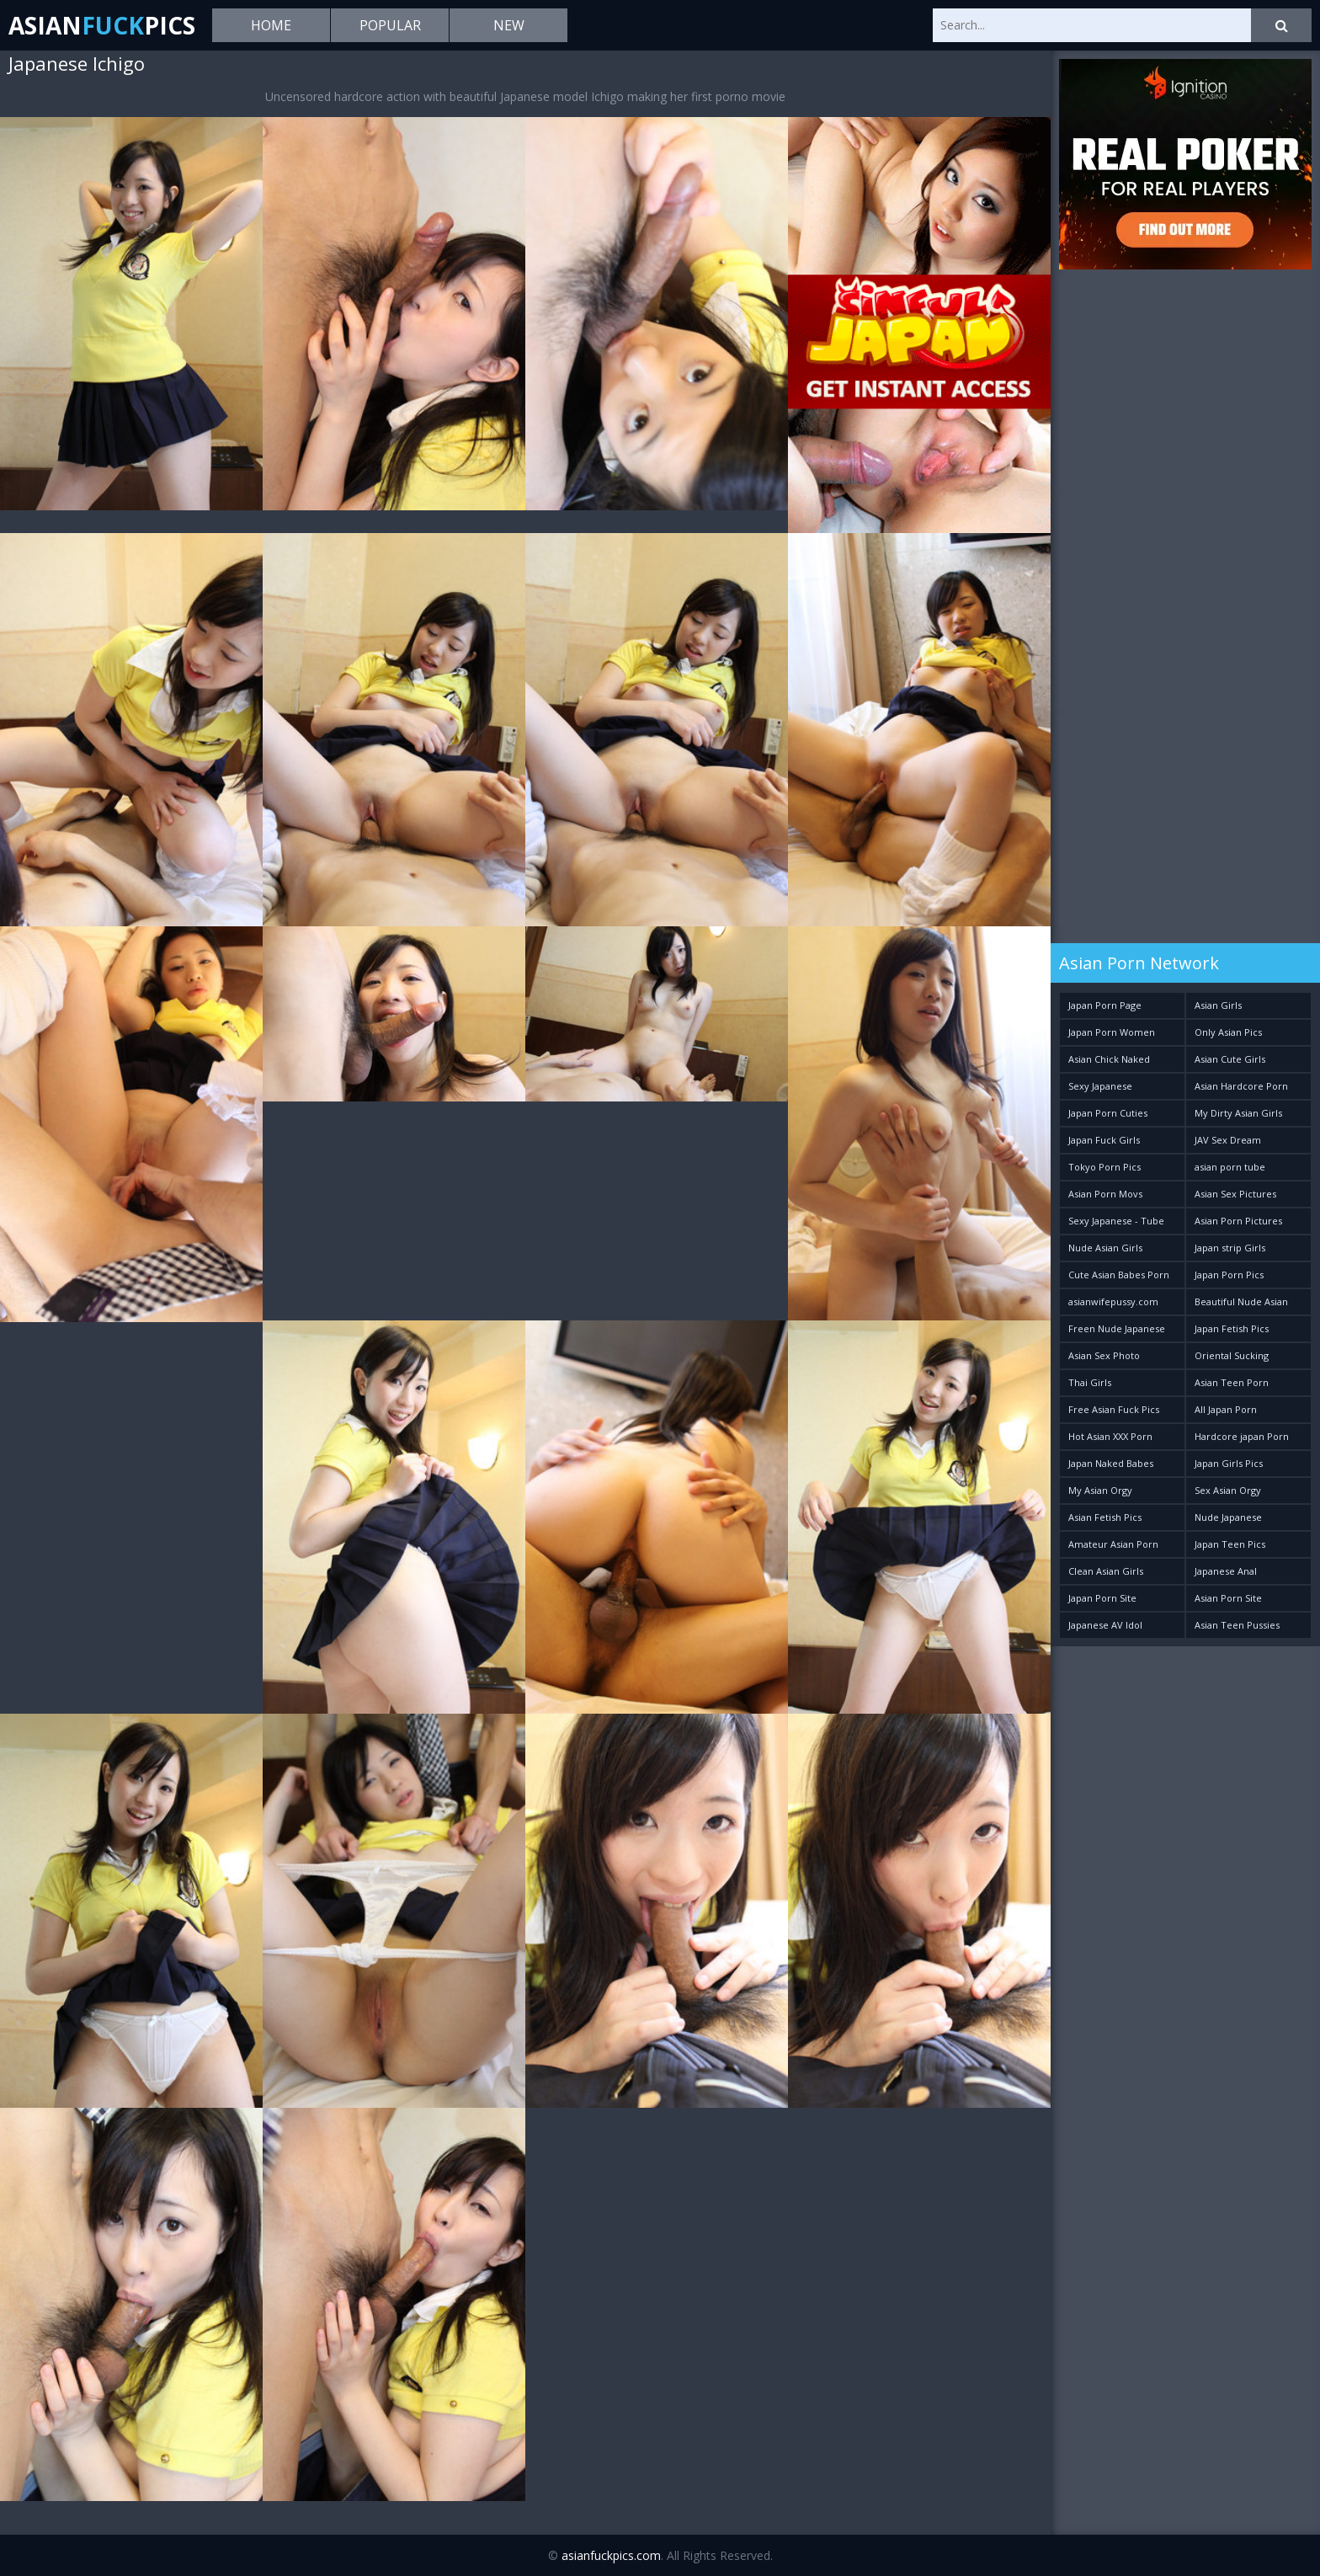 Image resolution: width=1320 pixels, height=2576 pixels. What do you see at coordinates (1238, 1113) in the screenshot?
I see `My Dirty Asian Girls` at bounding box center [1238, 1113].